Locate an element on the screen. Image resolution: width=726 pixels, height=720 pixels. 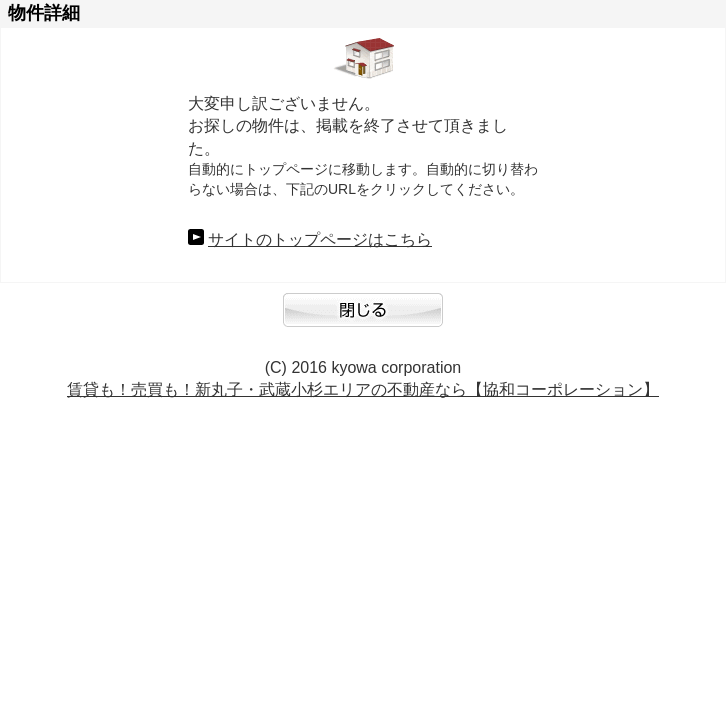
閉じる is located at coordinates (363, 320).